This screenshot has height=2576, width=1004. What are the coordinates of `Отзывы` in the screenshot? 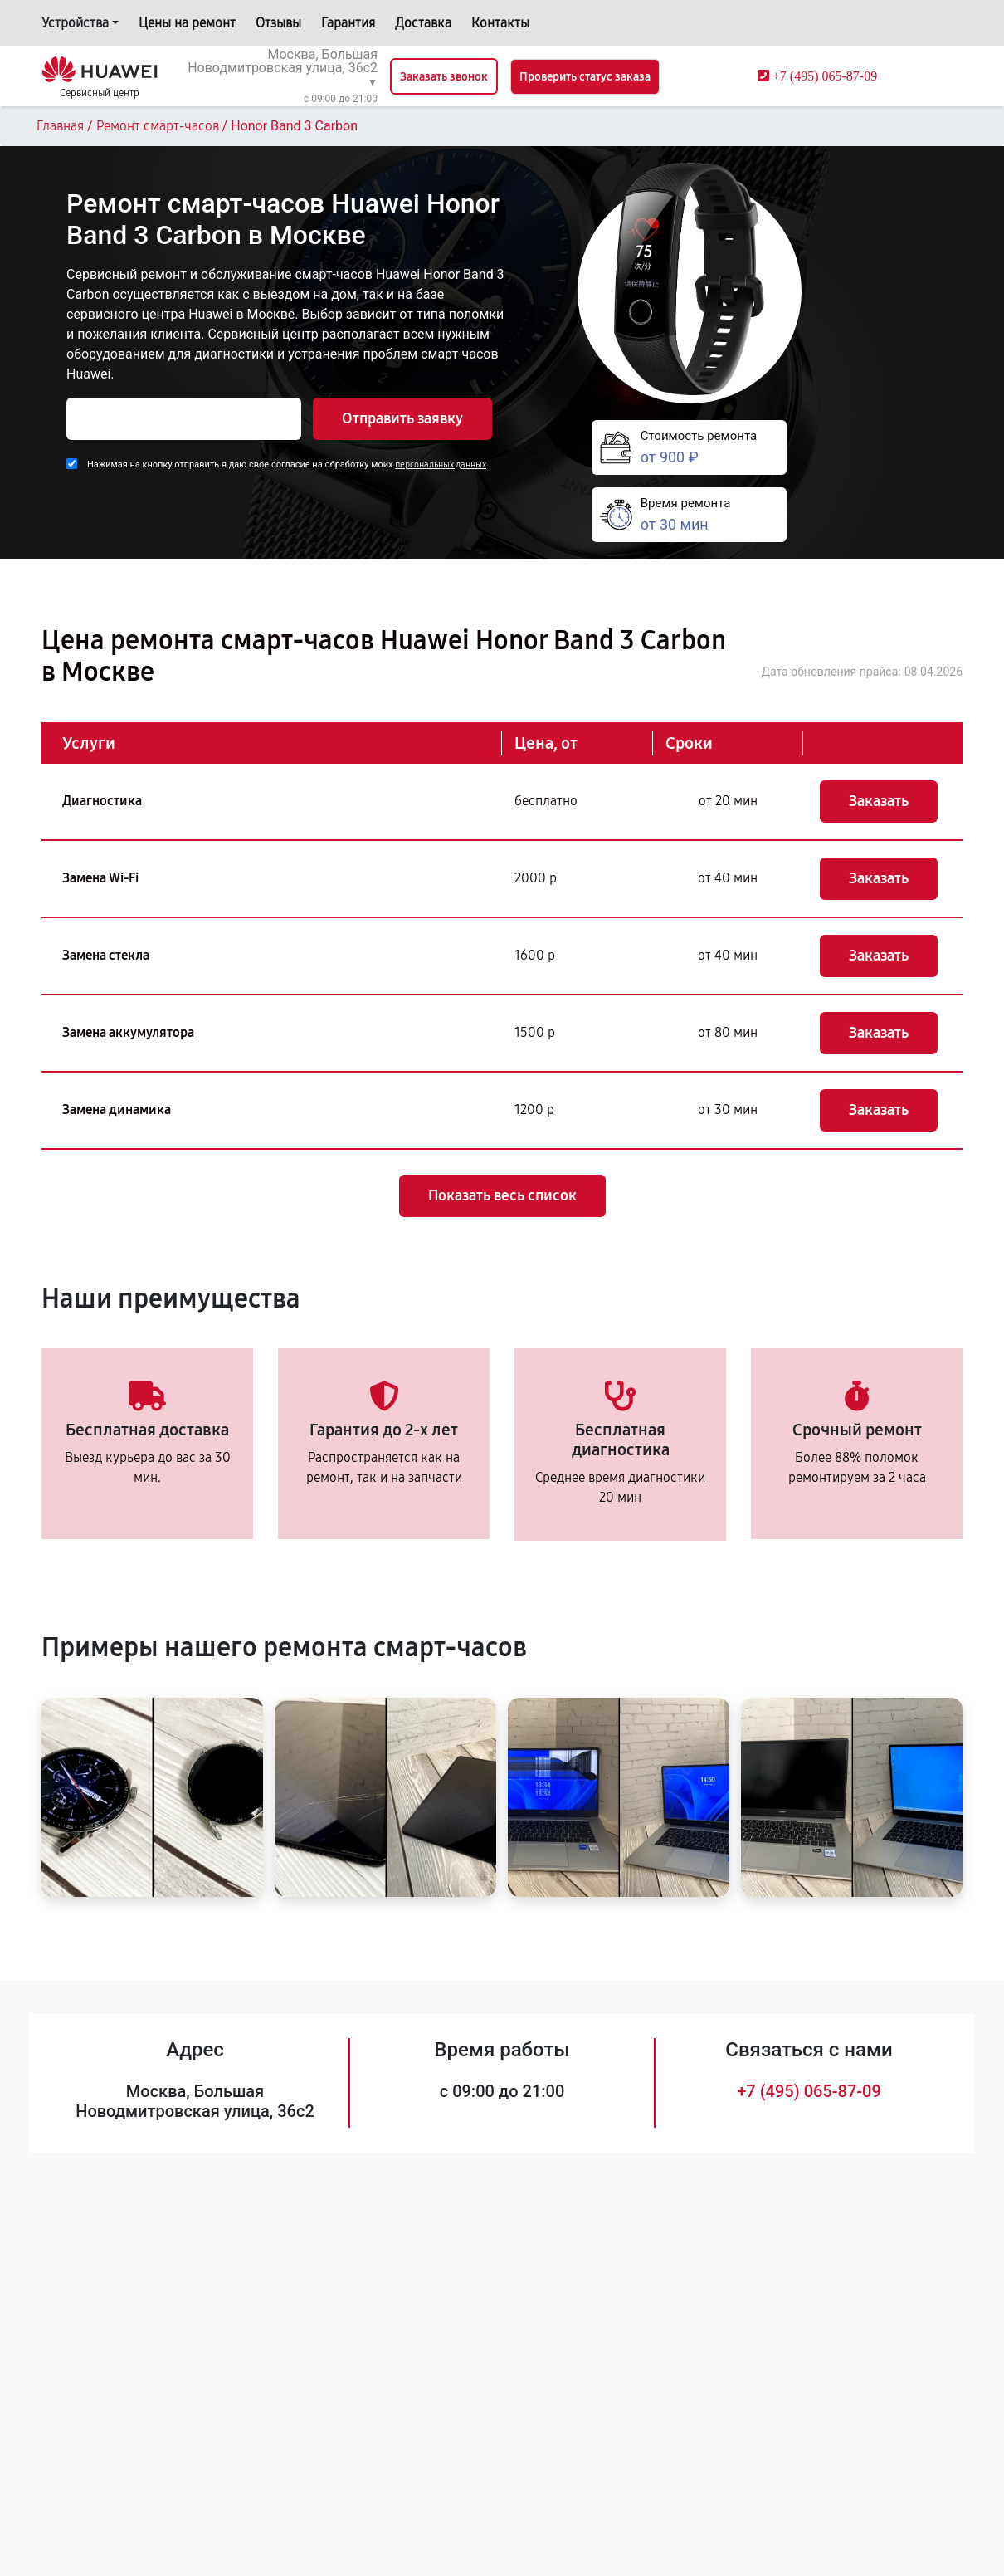 It's located at (278, 23).